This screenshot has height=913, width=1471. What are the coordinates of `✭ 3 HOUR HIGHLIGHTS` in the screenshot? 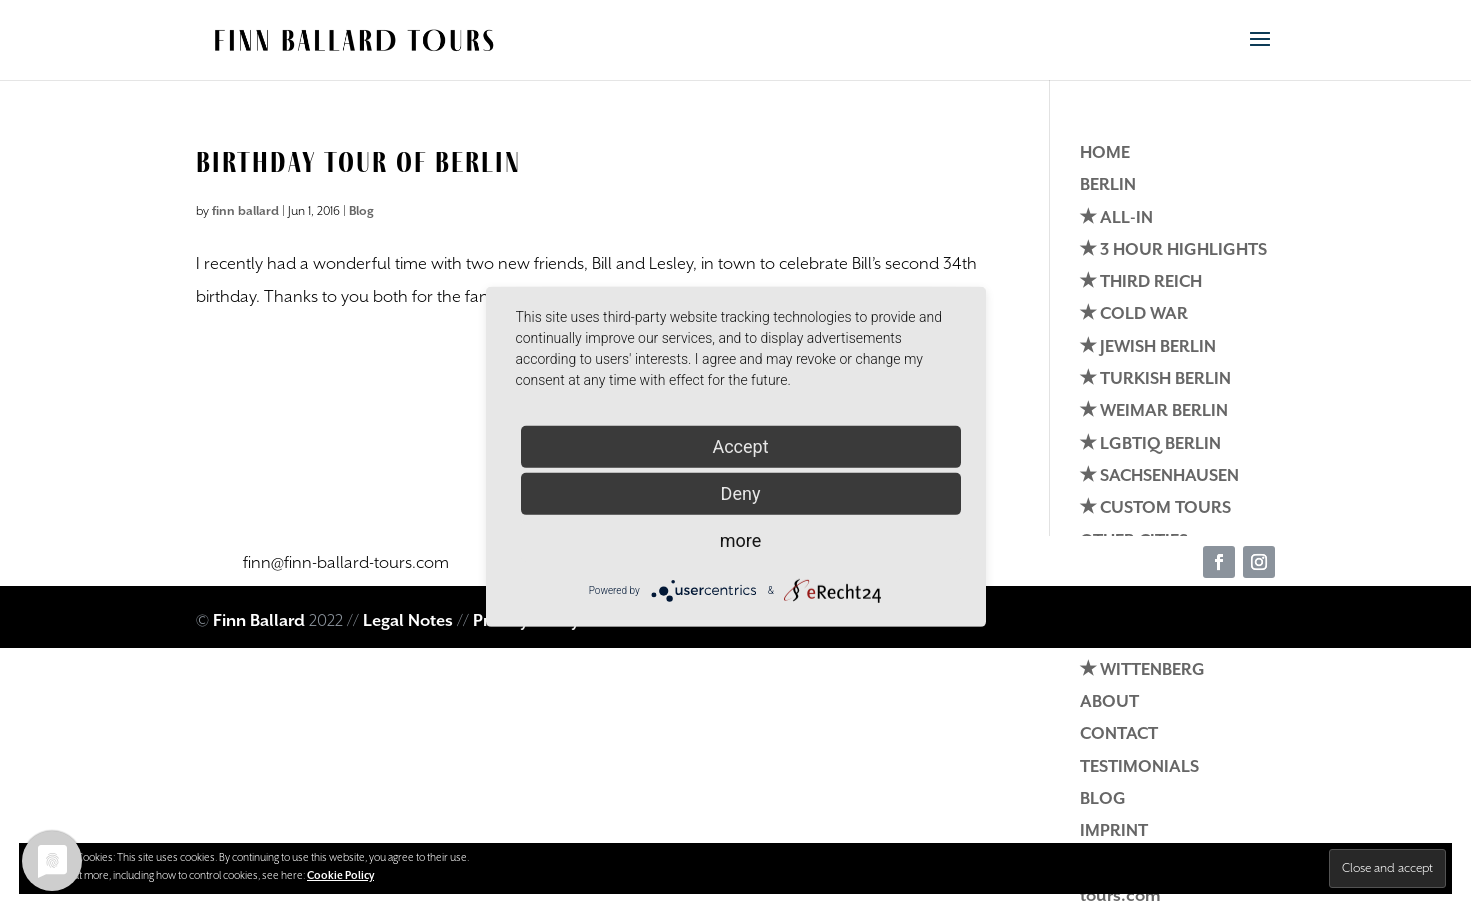 It's located at (1173, 250).